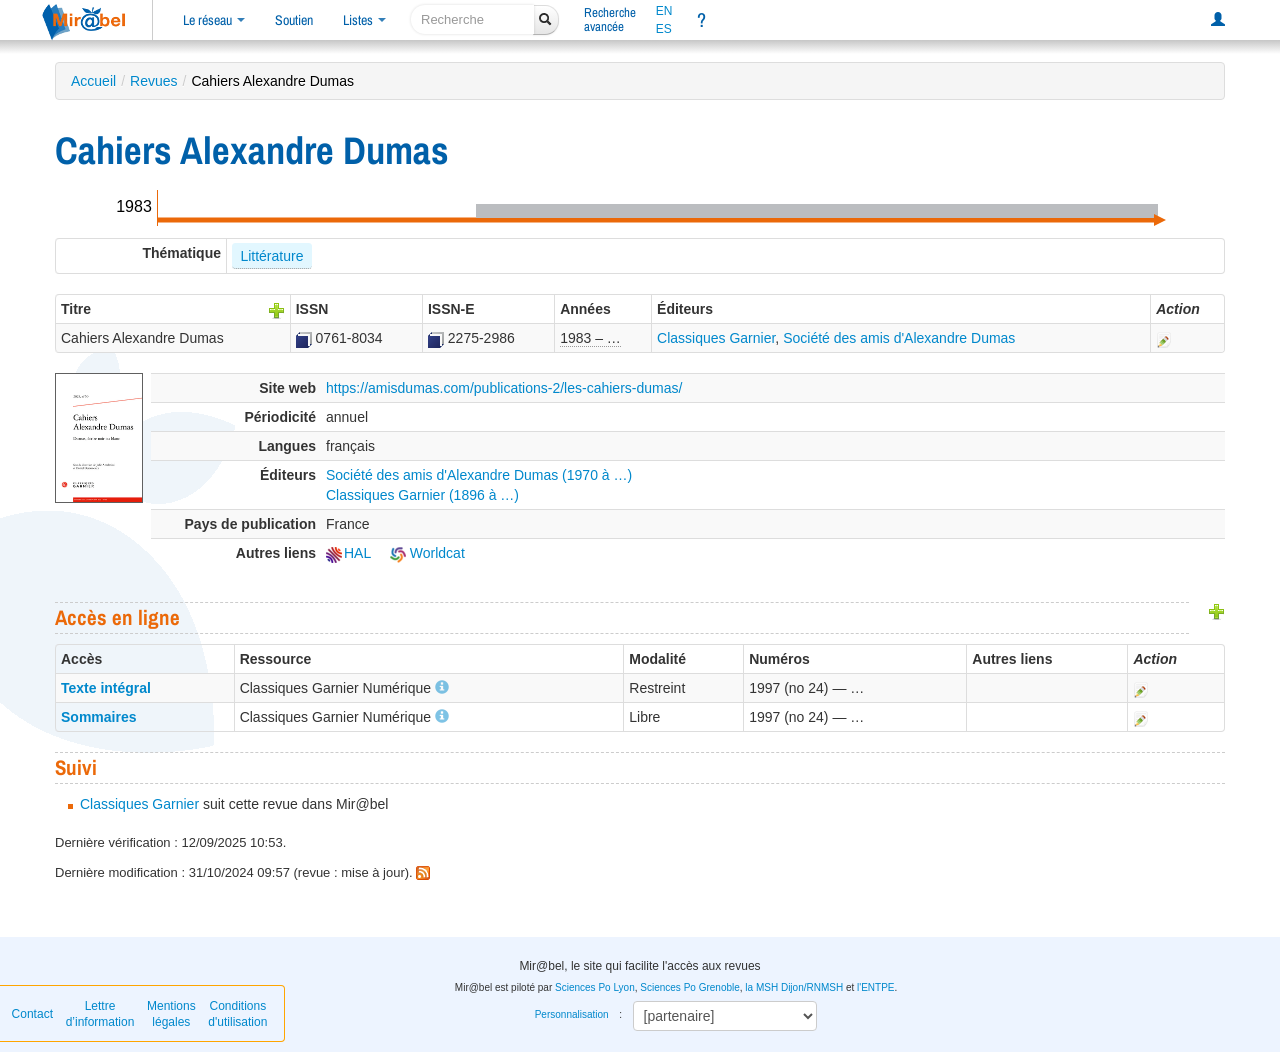 The image size is (1280, 1052). I want to click on Rechercheavancée, so click(610, 19).